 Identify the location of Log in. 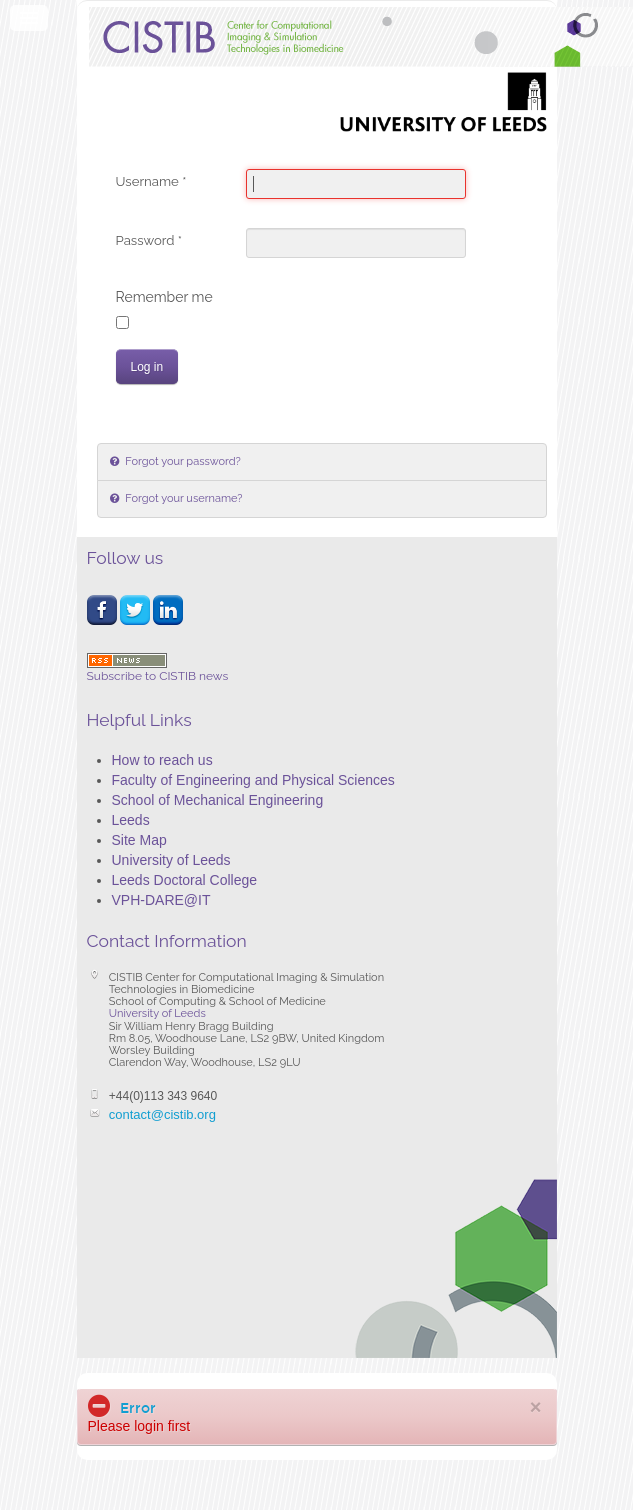
(147, 367).